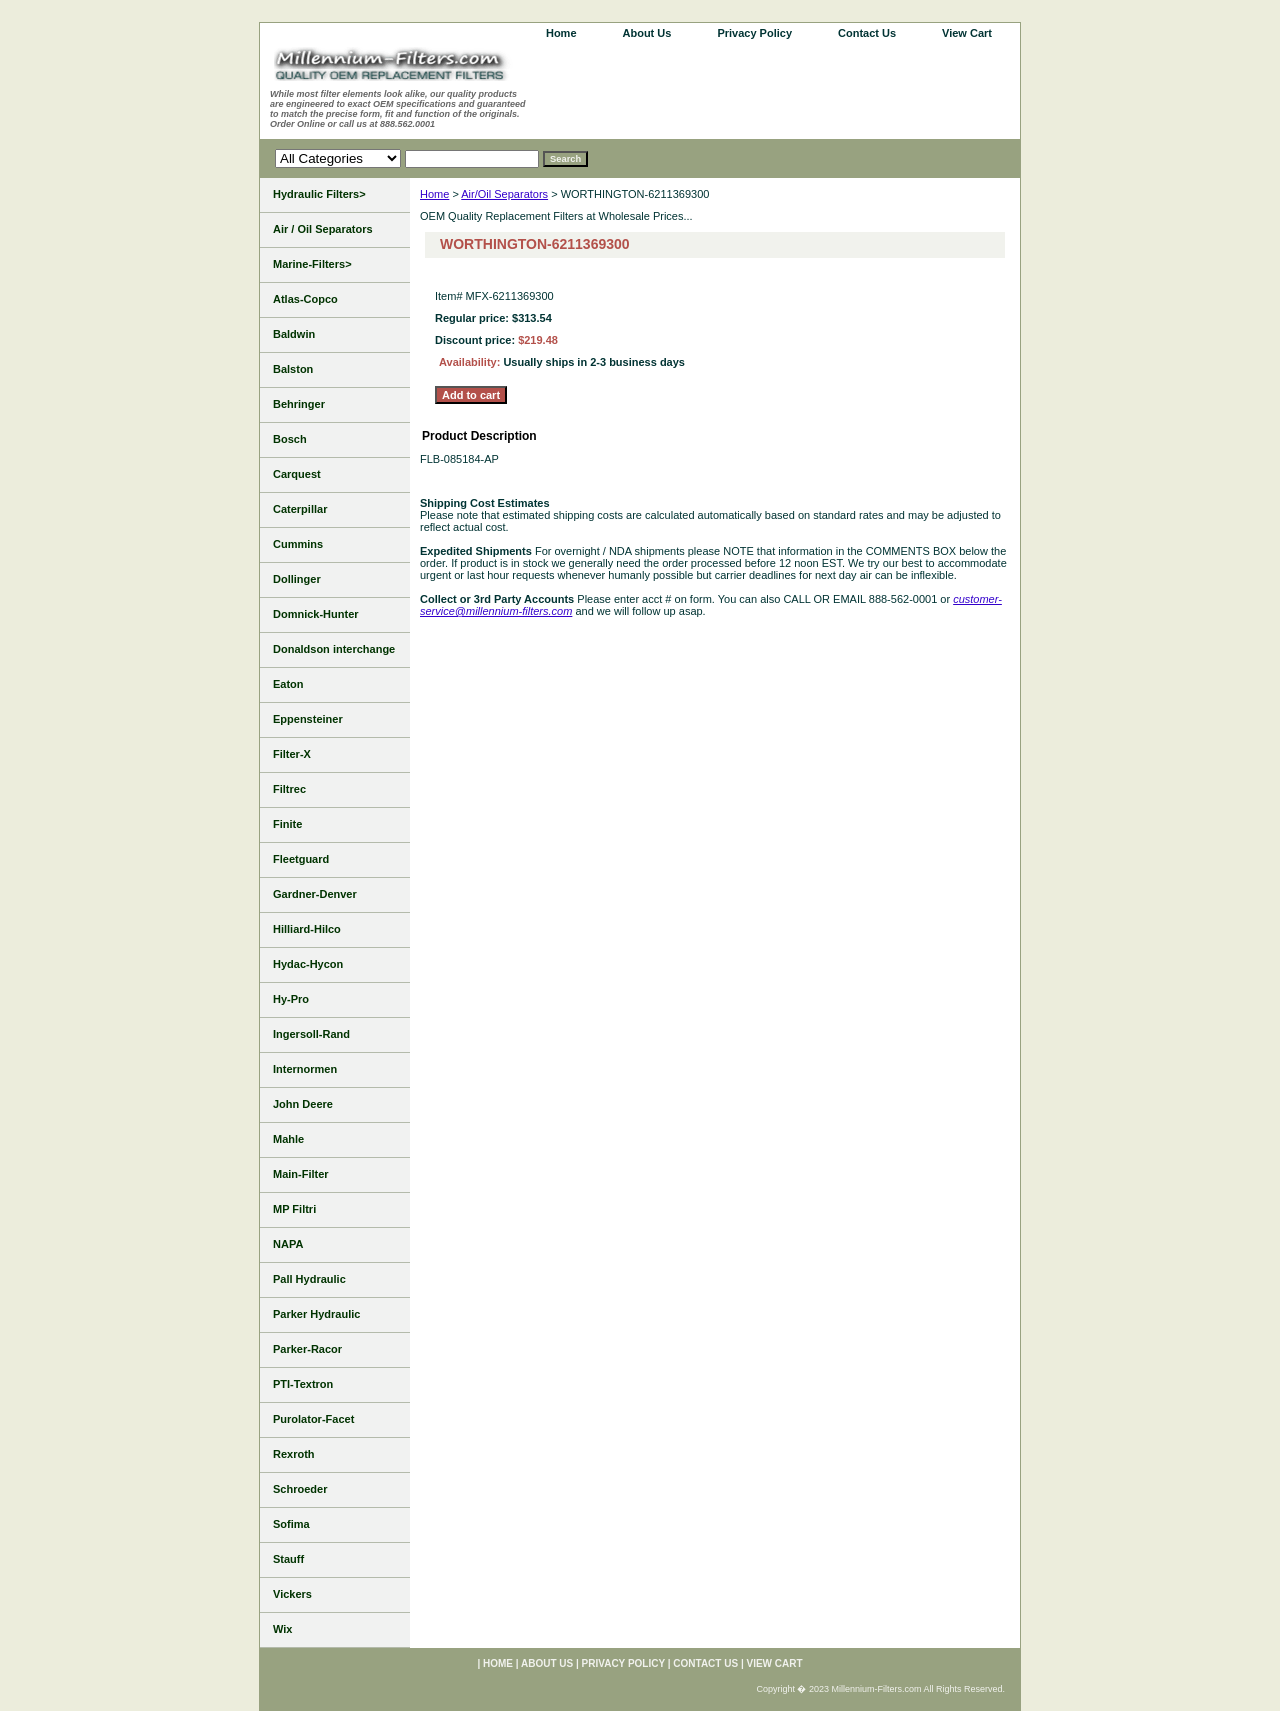 This screenshot has width=1280, height=1711. What do you see at coordinates (307, 929) in the screenshot?
I see `Hilliard-Hilco` at bounding box center [307, 929].